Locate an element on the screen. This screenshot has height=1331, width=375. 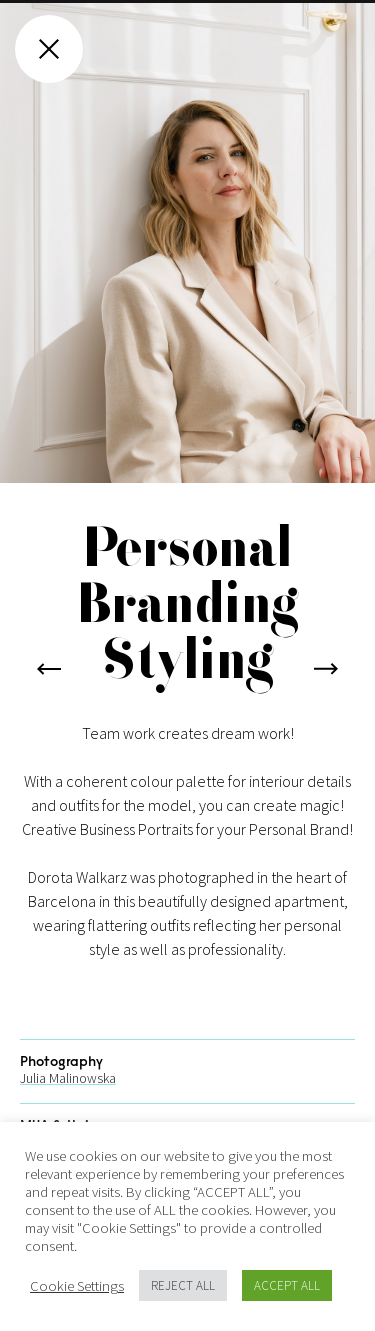
Cookie Settings [button] is located at coordinates (77, 1286).